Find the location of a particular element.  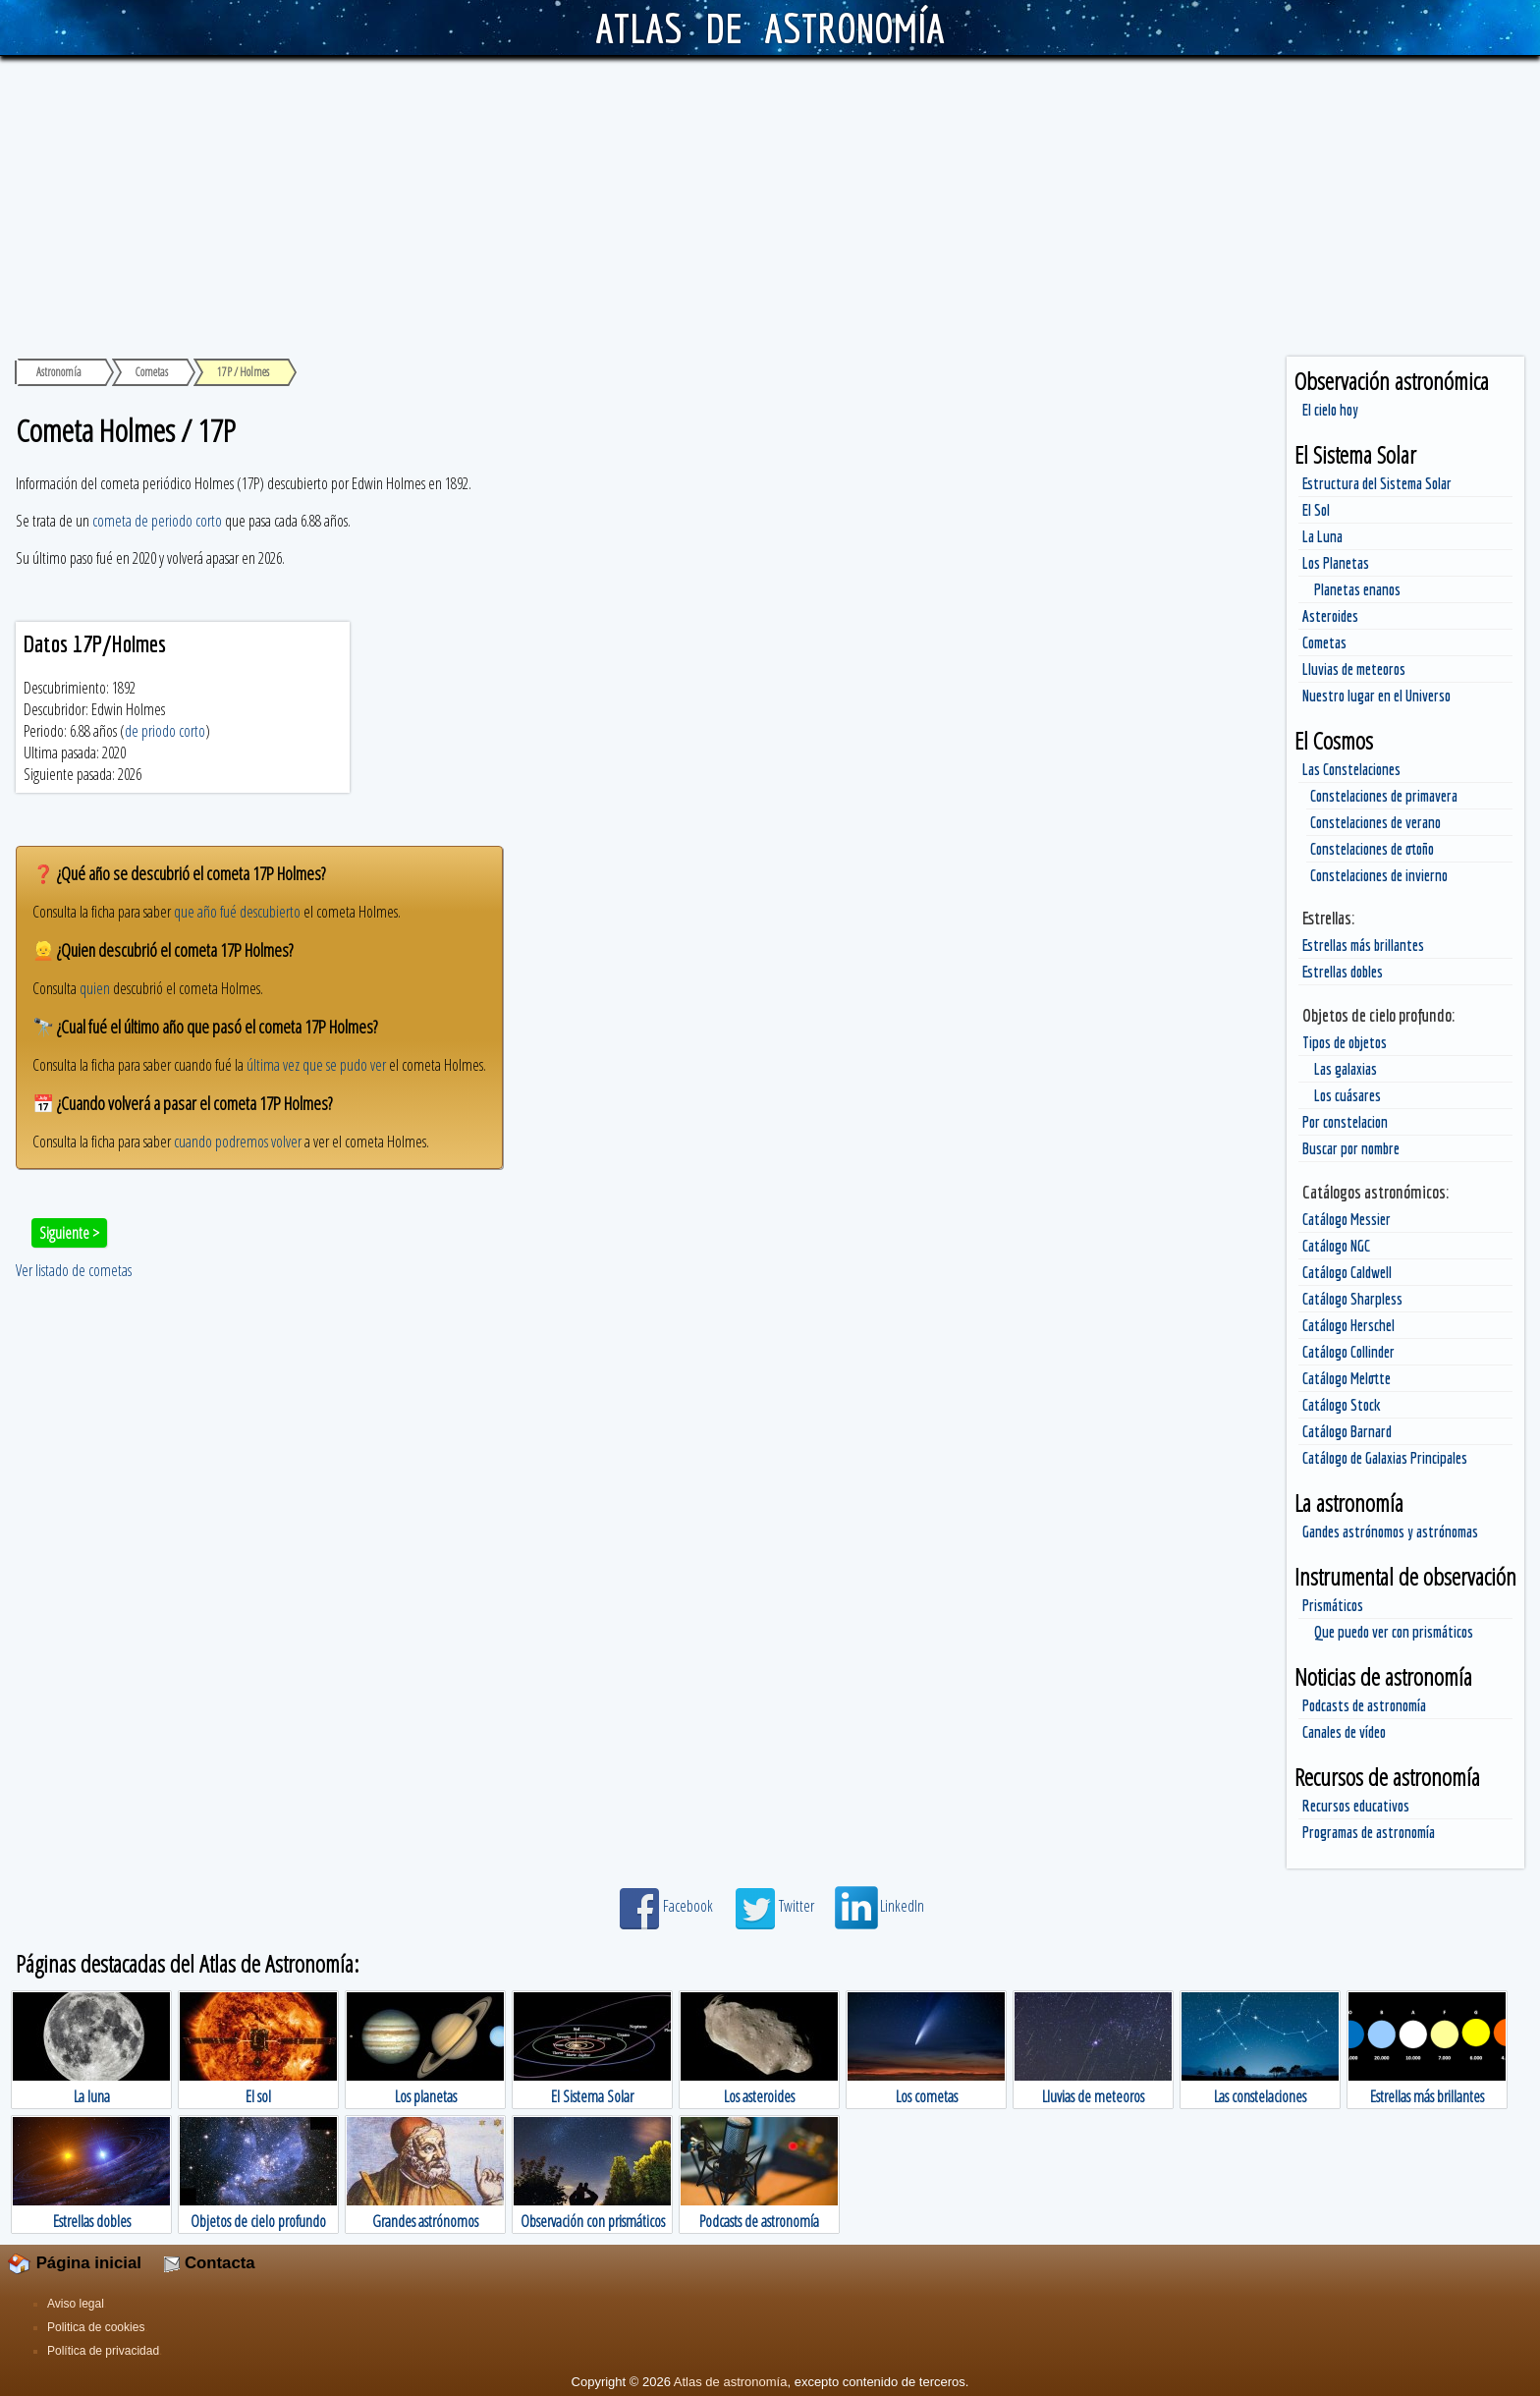

Estrellas más brillantes is located at coordinates (1363, 945).